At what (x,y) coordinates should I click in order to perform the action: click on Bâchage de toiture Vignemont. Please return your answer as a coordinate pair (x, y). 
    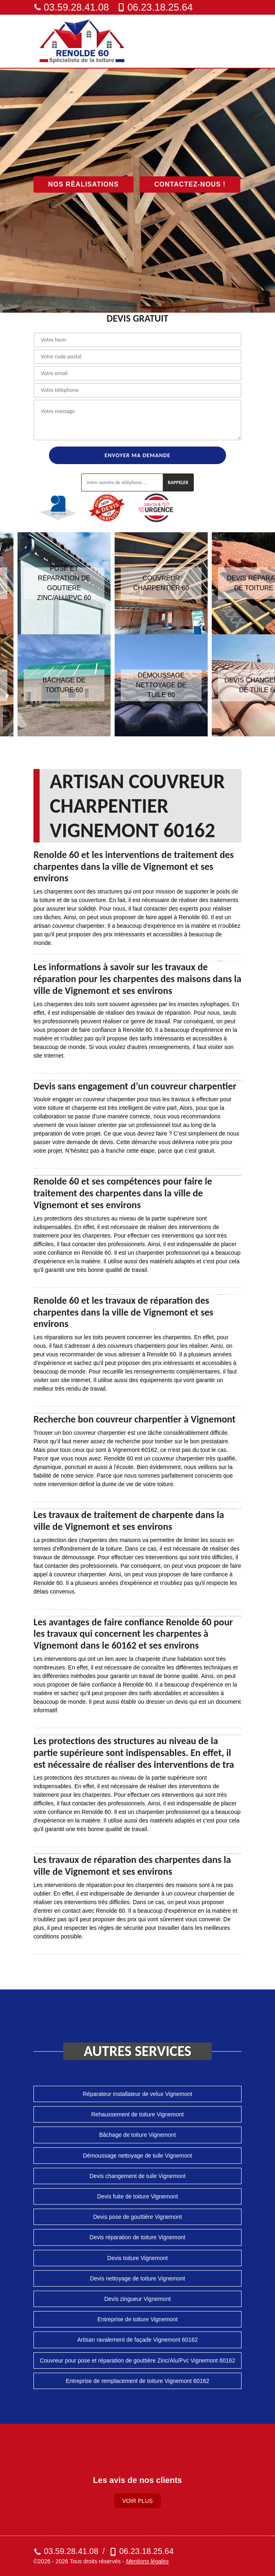
    Looking at the image, I should click on (137, 2134).